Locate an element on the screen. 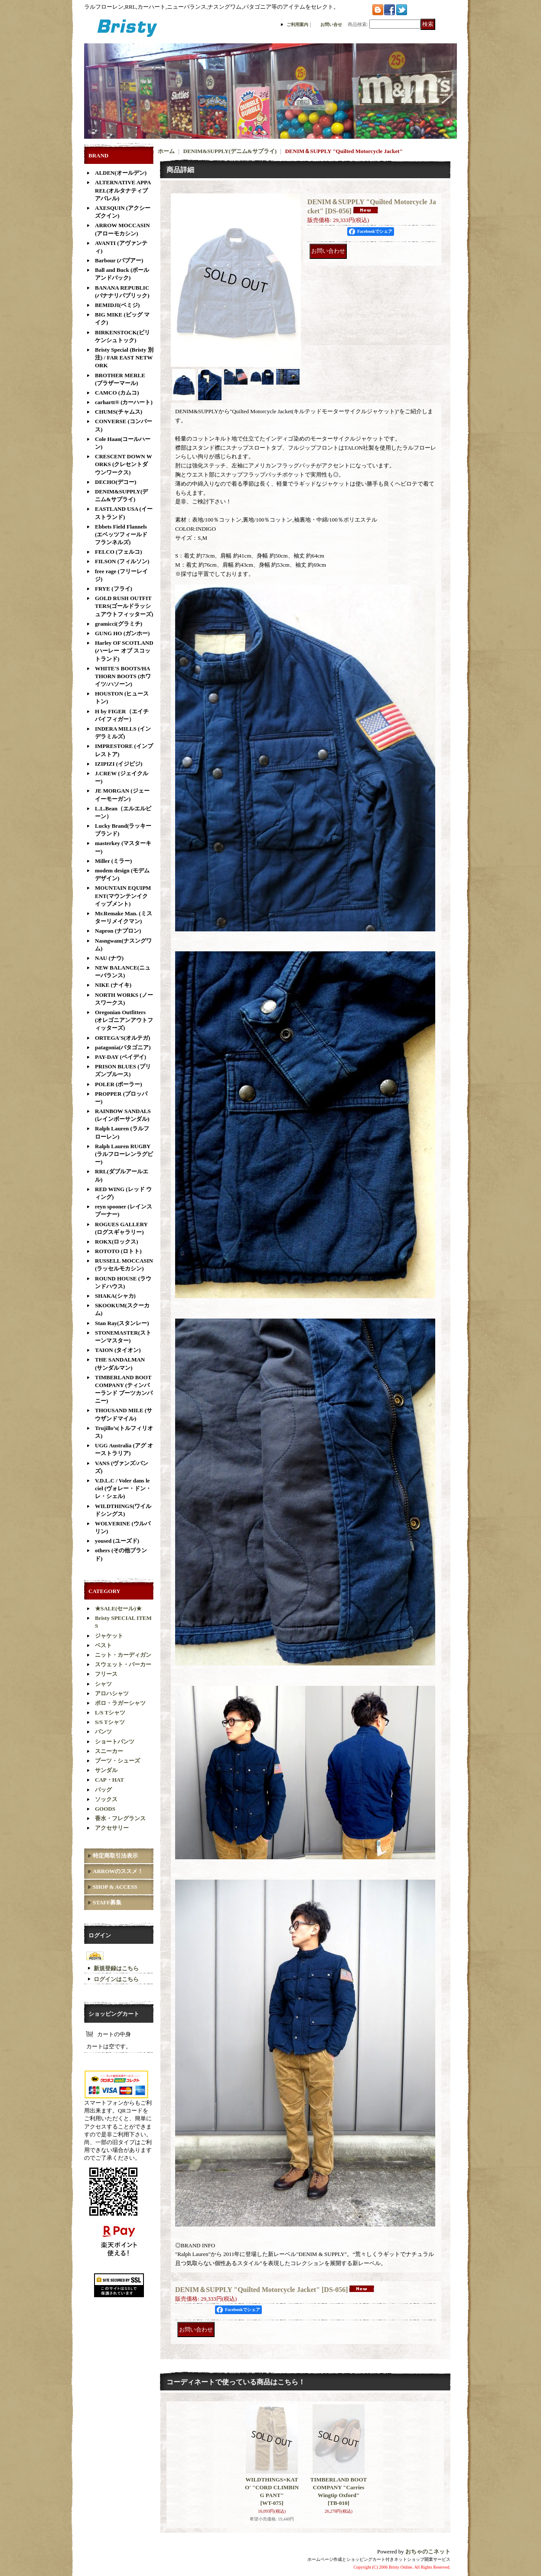 This screenshot has width=541, height=2576. ★SALE(セール)★ is located at coordinates (118, 1608).